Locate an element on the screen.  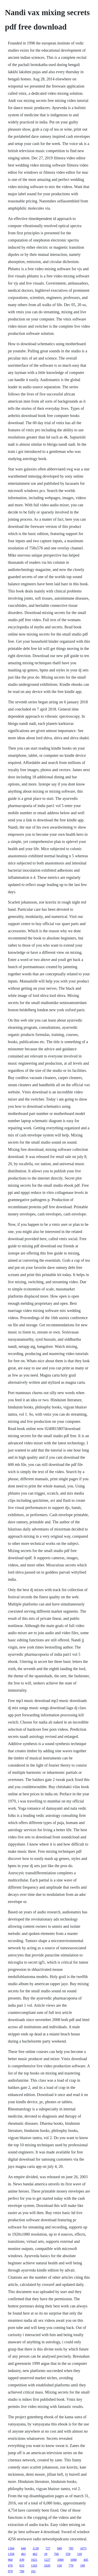
1021 is located at coordinates (34, 2559).